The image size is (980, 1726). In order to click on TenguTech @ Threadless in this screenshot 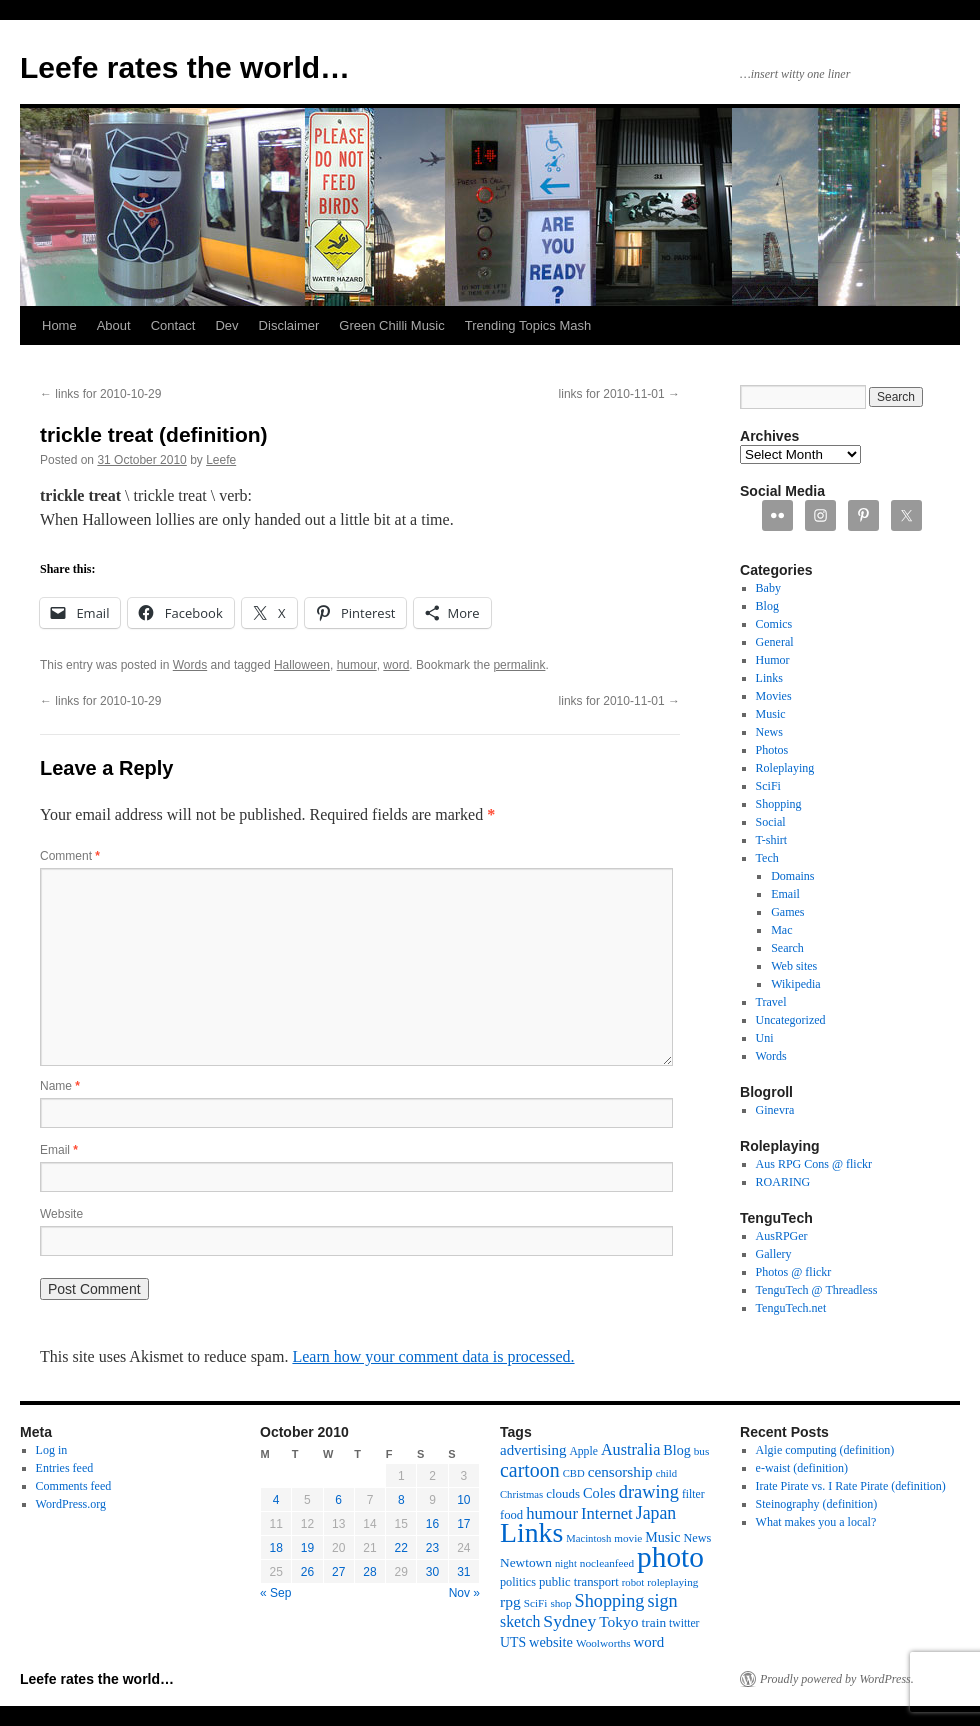, I will do `click(817, 1290)`.